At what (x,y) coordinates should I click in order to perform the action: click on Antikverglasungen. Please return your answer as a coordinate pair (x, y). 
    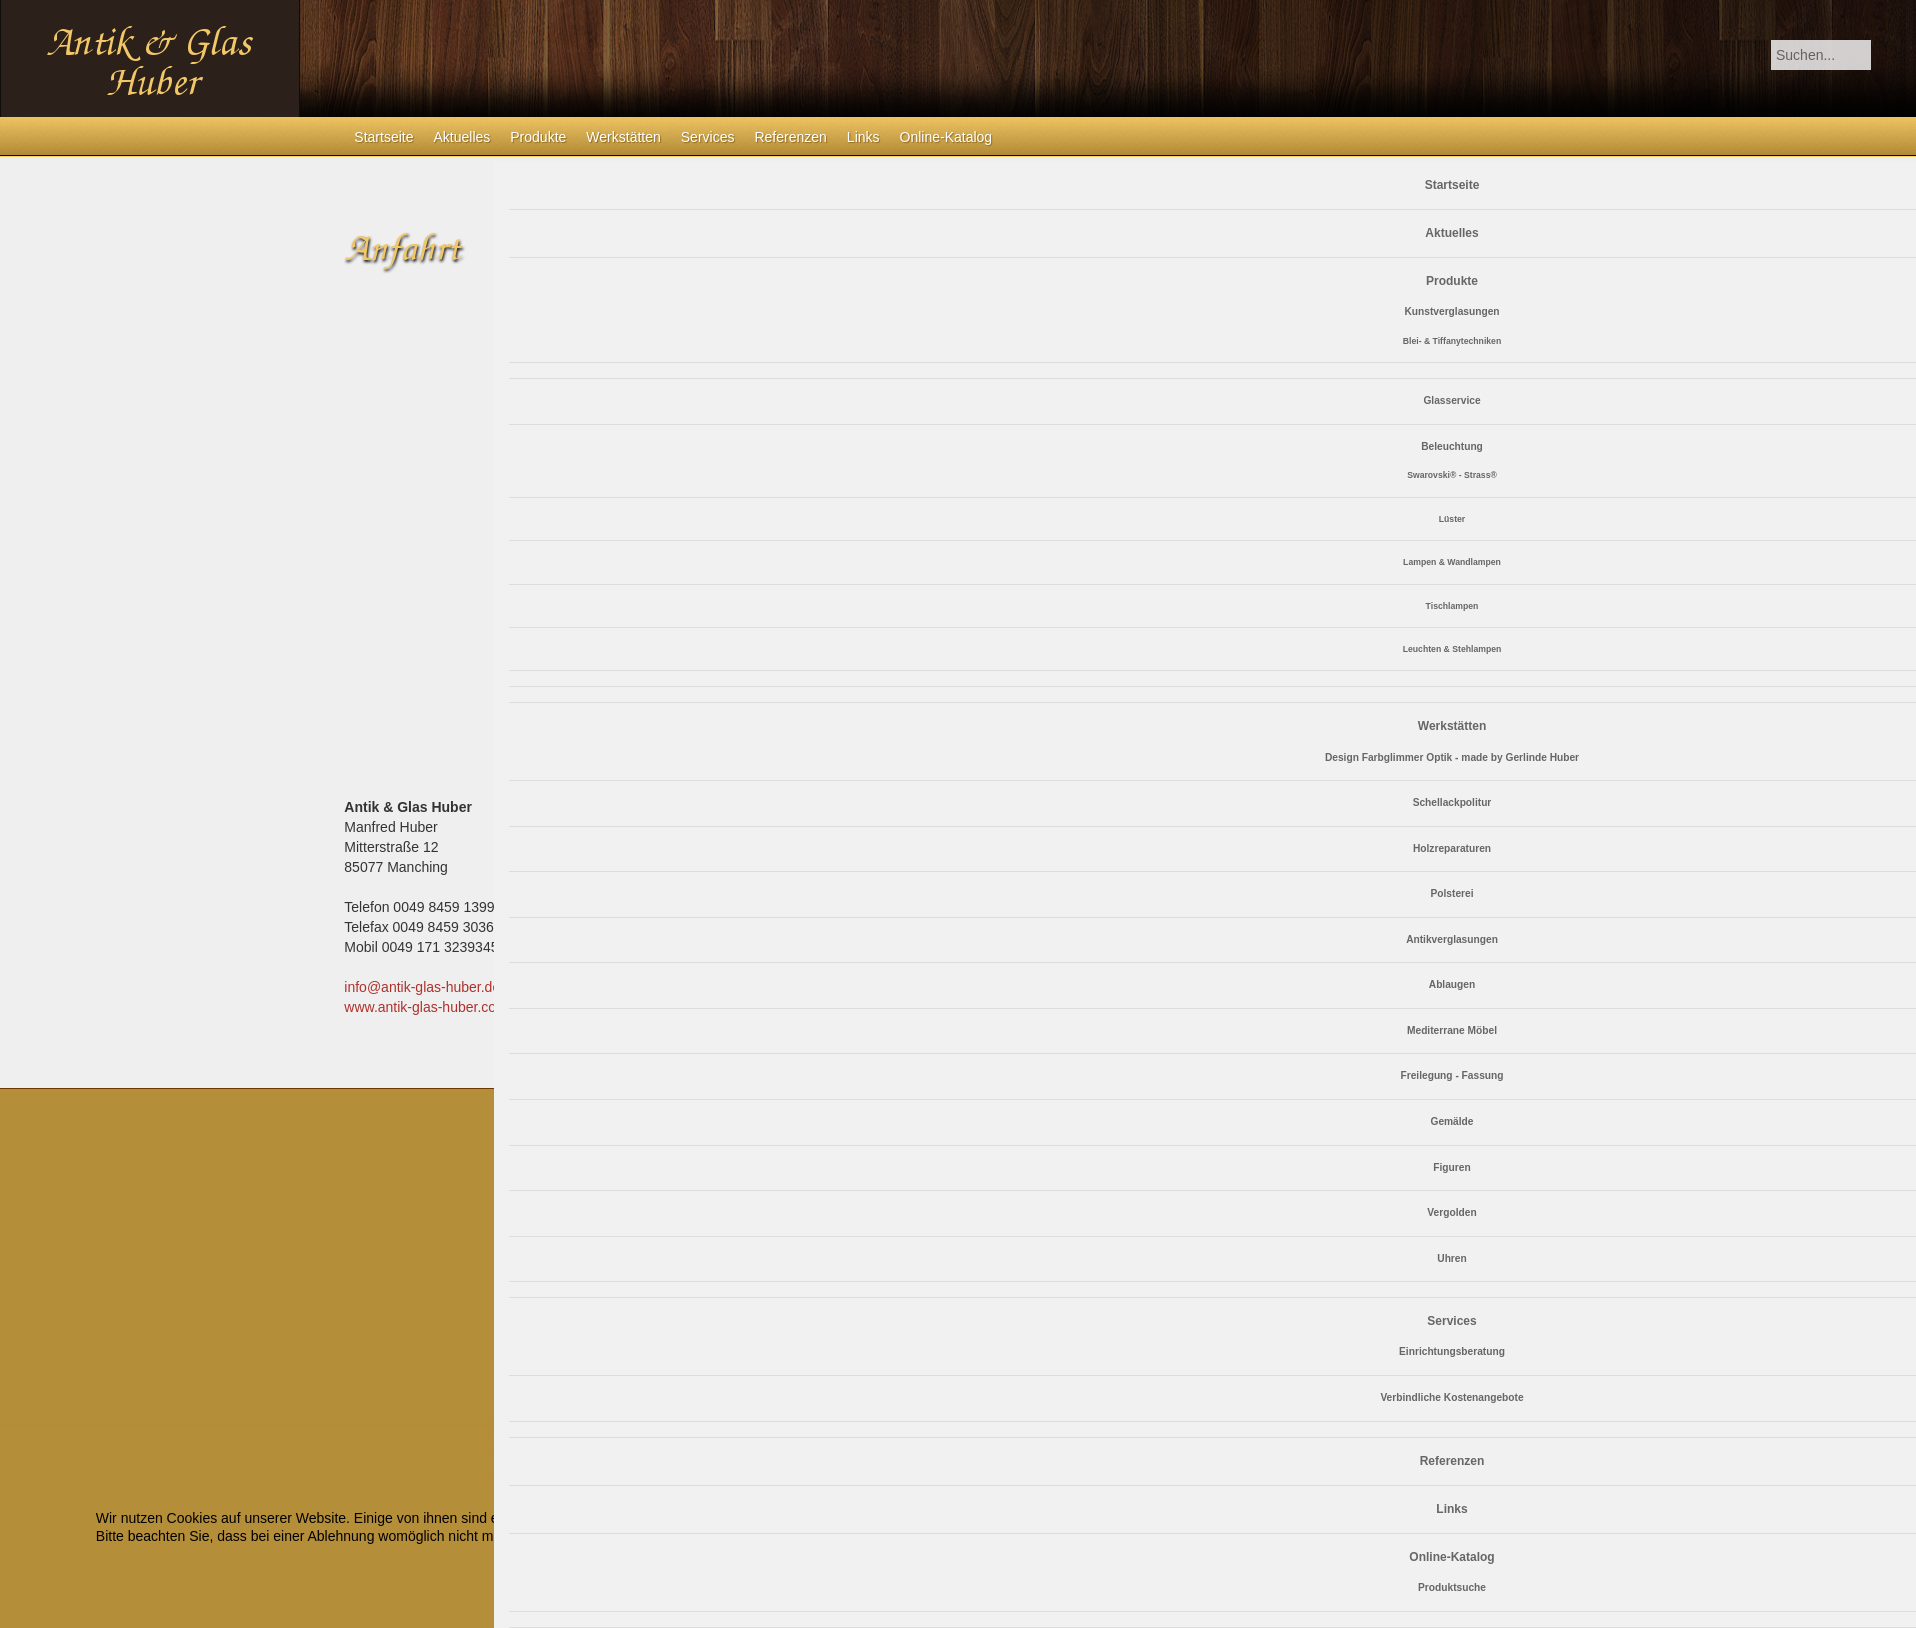
    Looking at the image, I should click on (1452, 939).